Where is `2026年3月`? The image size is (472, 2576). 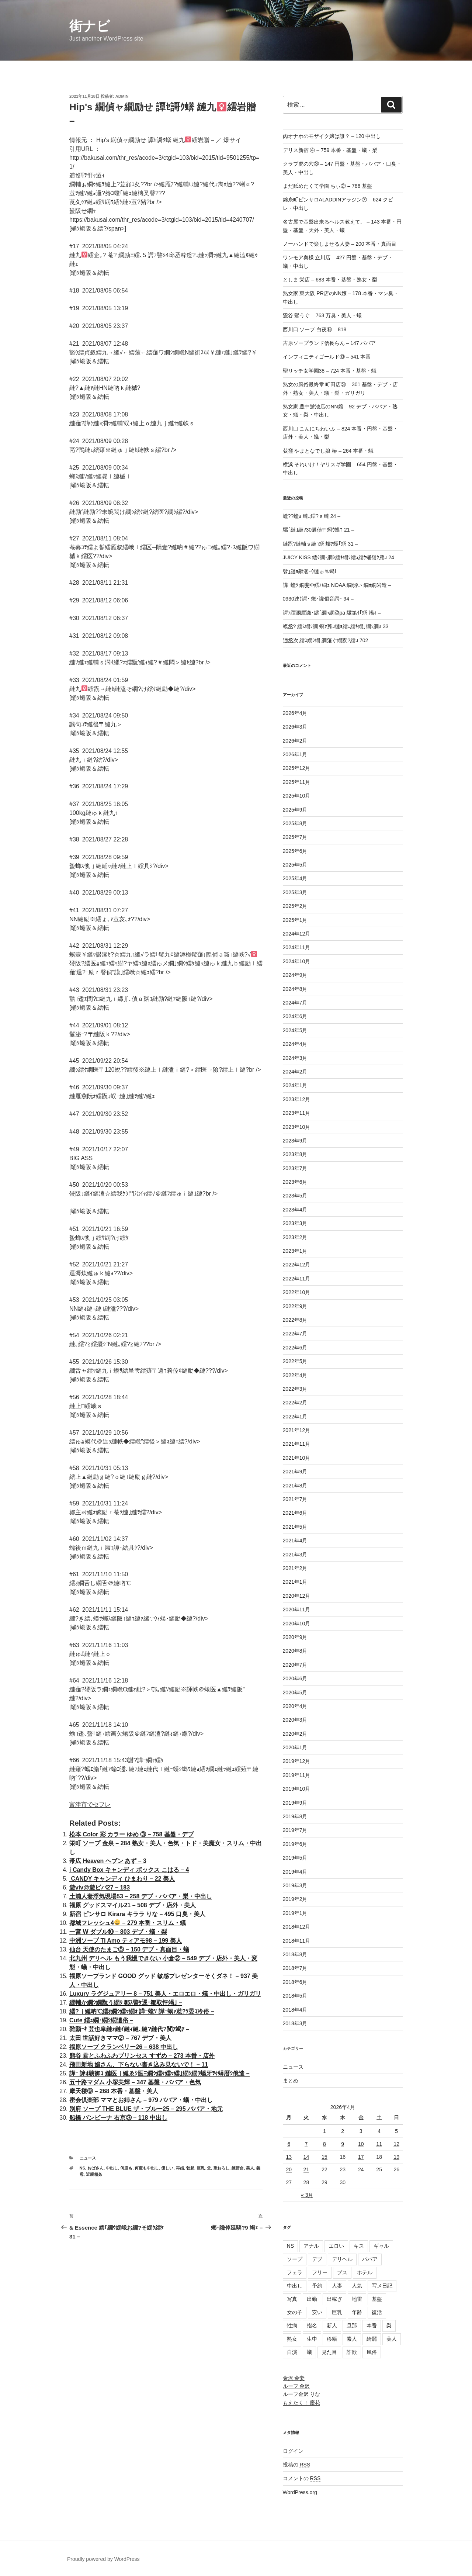
2026年3月 is located at coordinates (295, 727).